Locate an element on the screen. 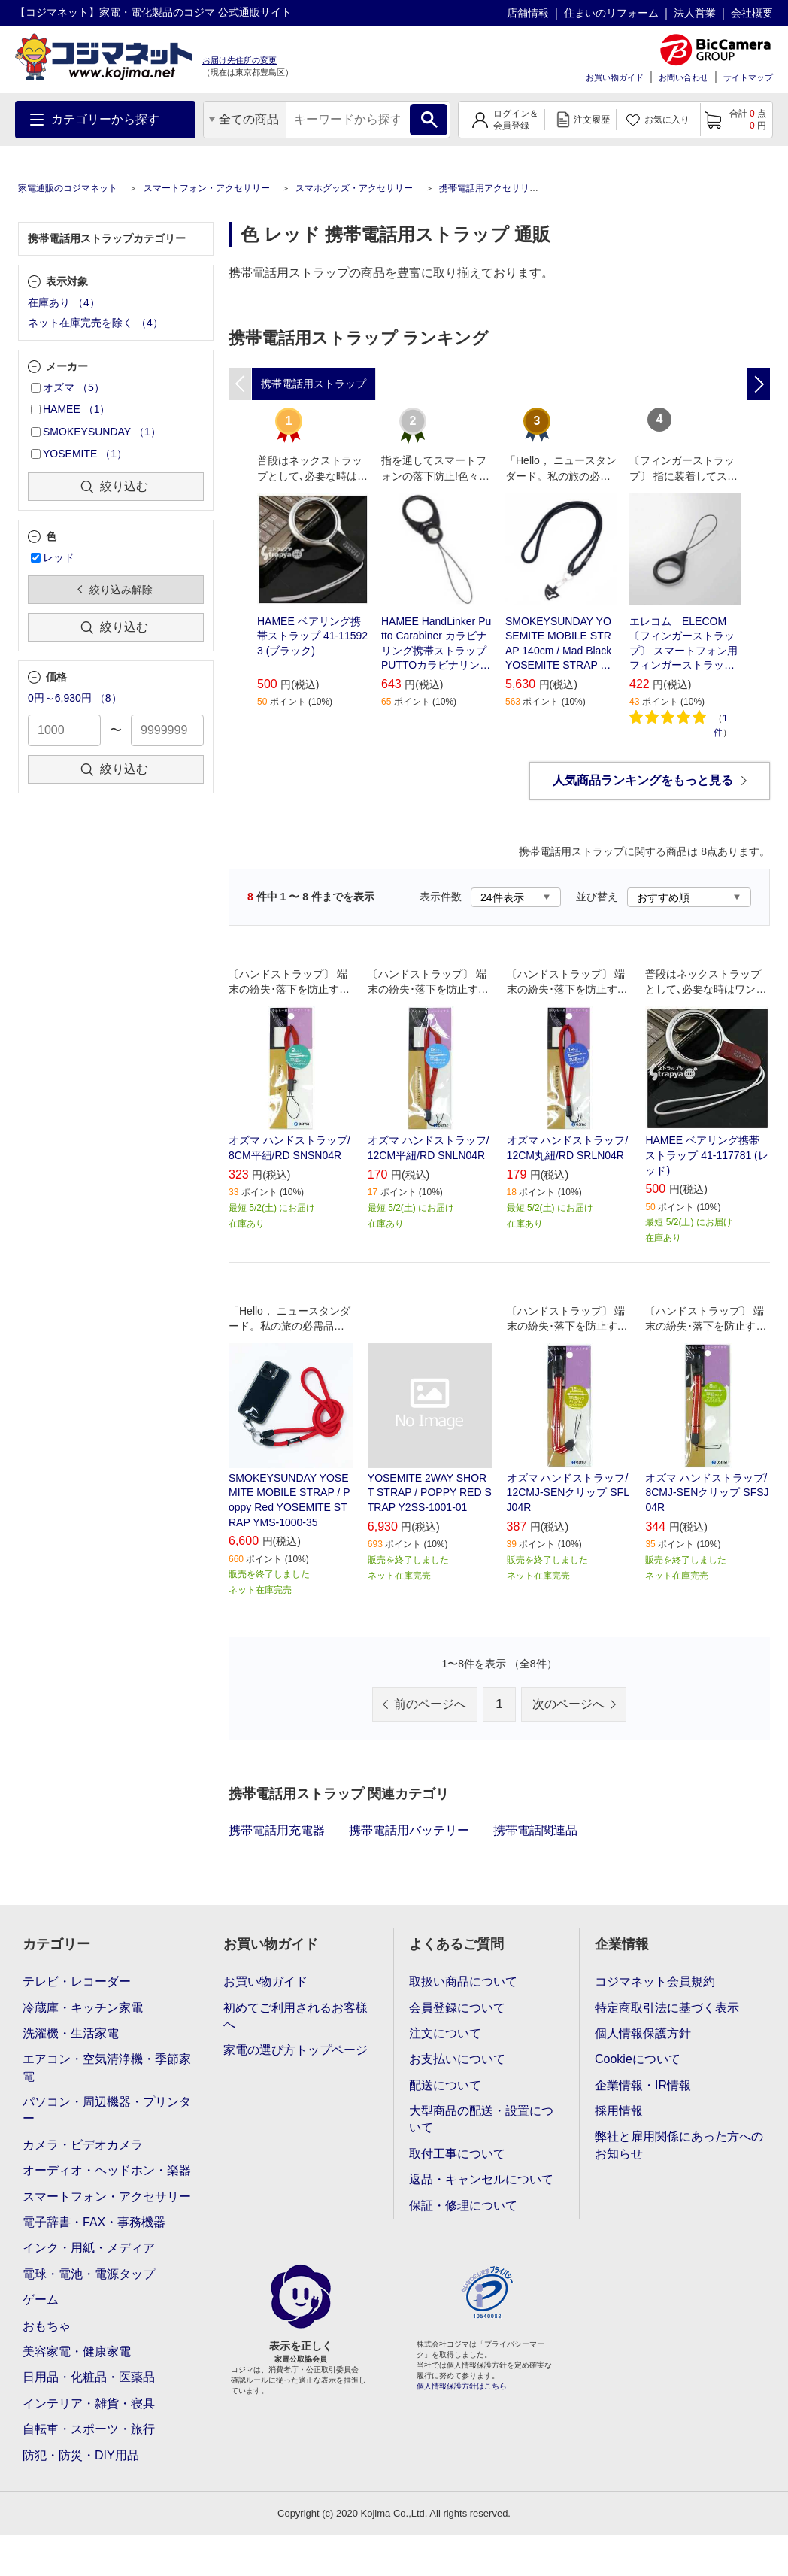  家電の選び方トップページ is located at coordinates (295, 2050).